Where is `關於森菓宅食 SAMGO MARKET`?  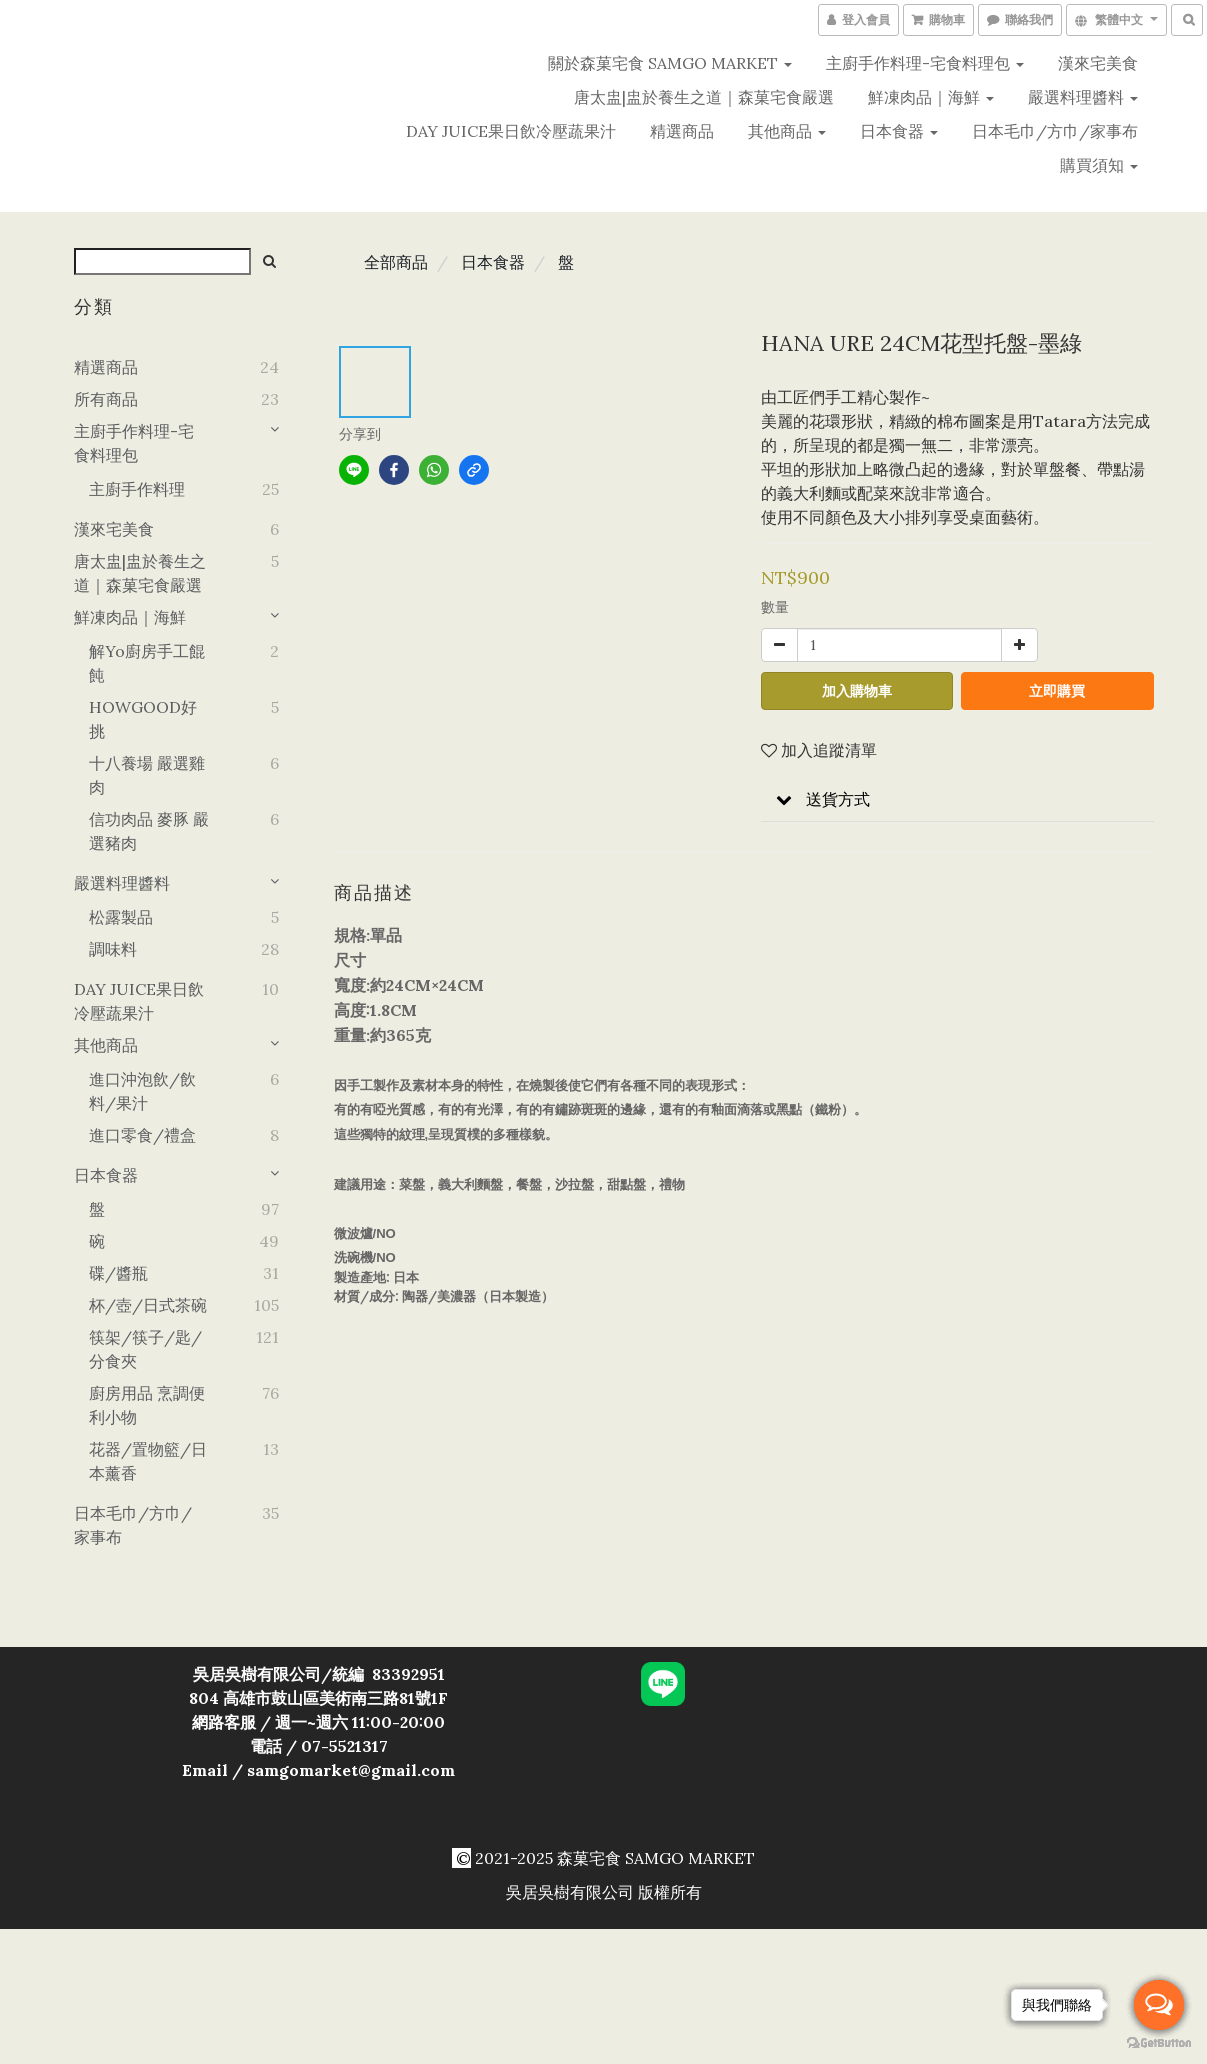
關於森菓宅食 SAMGO MARKET is located at coordinates (670, 63).